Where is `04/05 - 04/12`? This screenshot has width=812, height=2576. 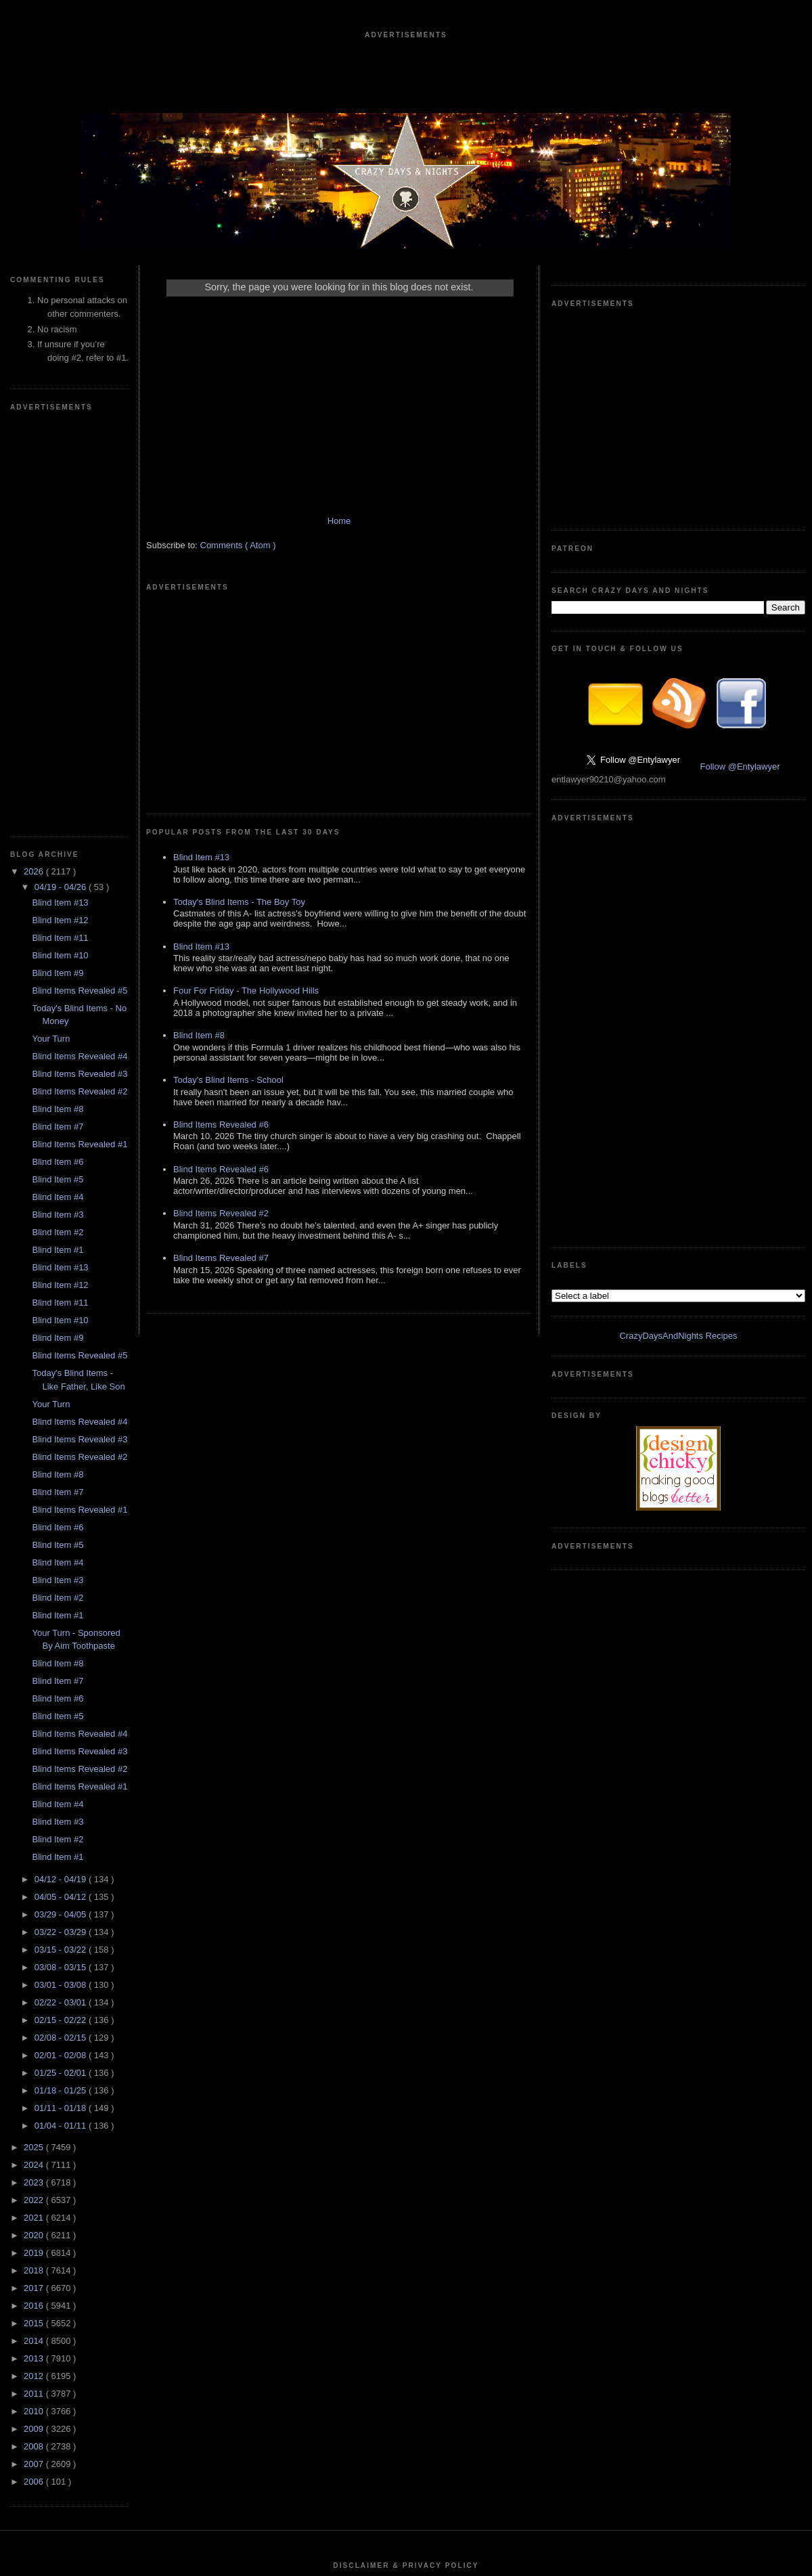
04/05 - 04/12 is located at coordinates (62, 1491).